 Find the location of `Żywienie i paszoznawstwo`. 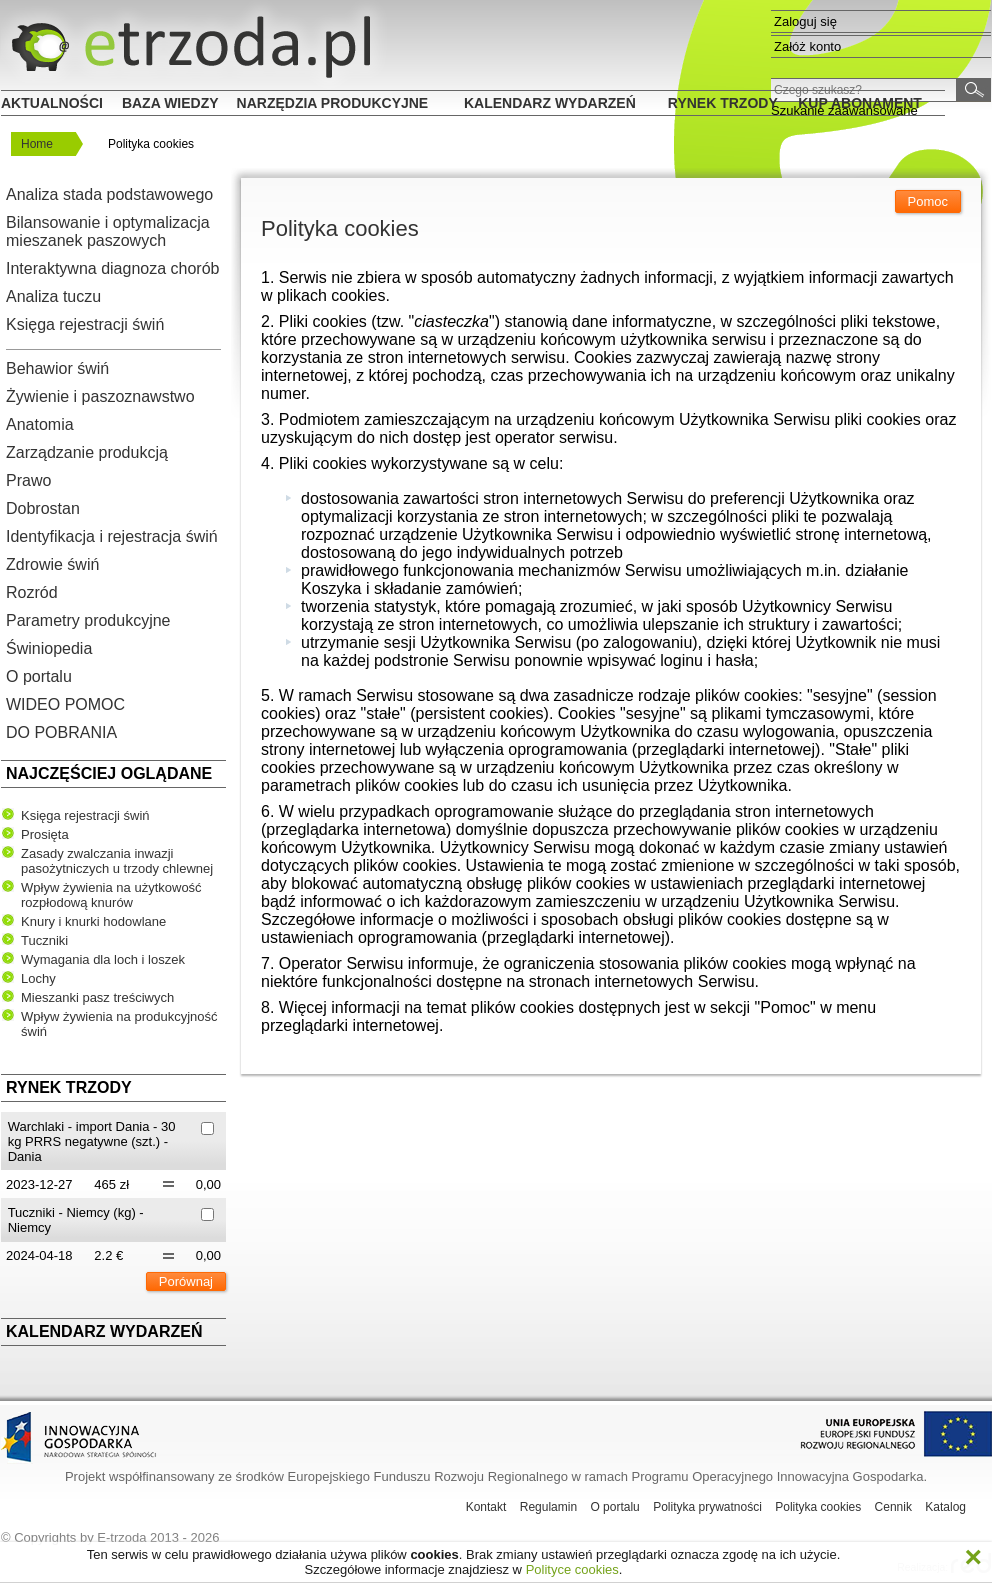

Żywienie i paszoznawstwo is located at coordinates (100, 396).